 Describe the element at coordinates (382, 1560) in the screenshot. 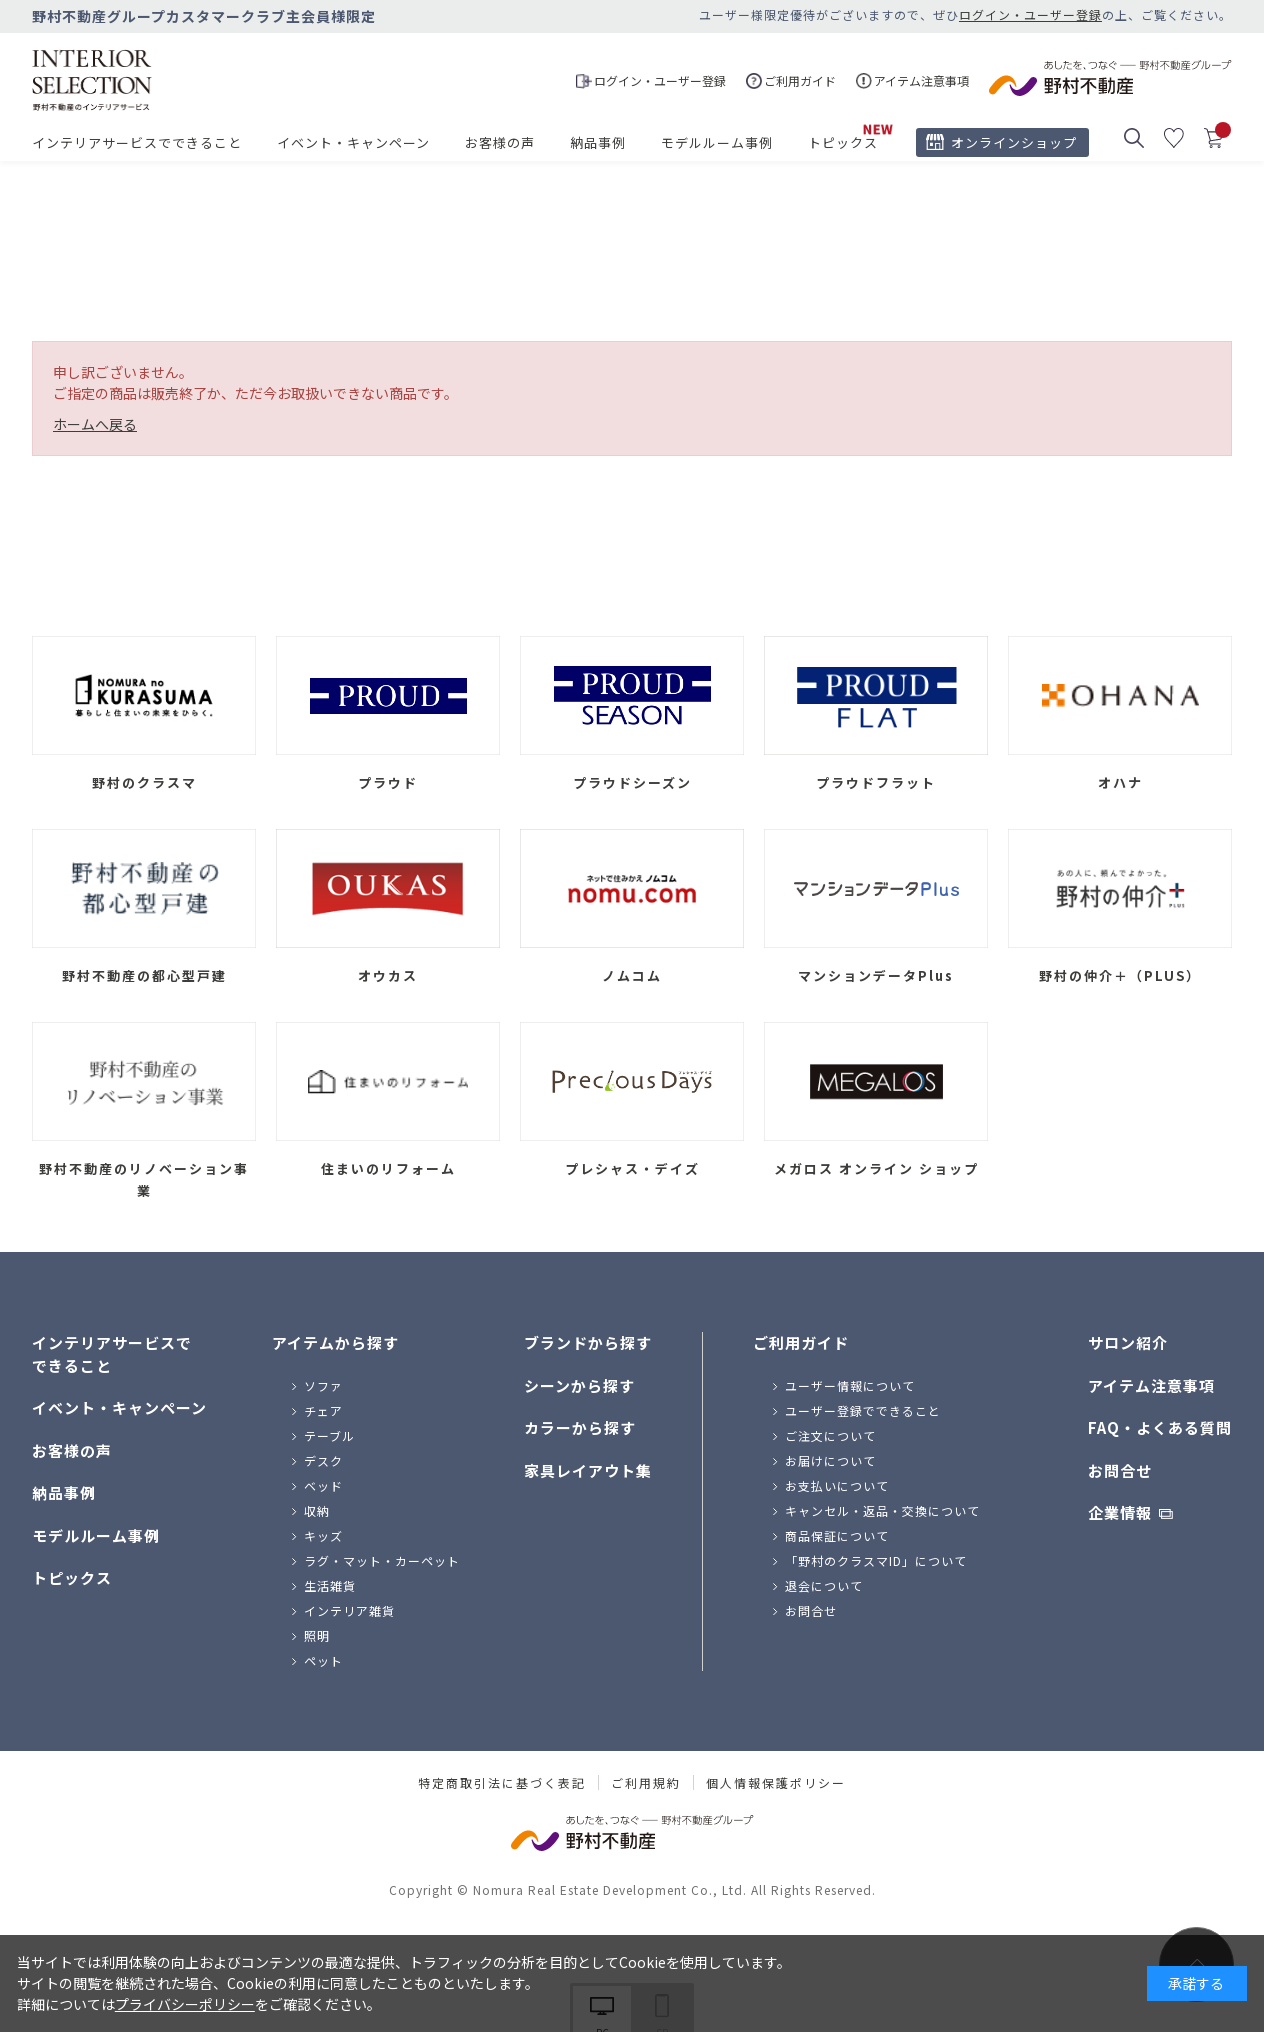

I see `ラグ・マット・カーペット` at that location.